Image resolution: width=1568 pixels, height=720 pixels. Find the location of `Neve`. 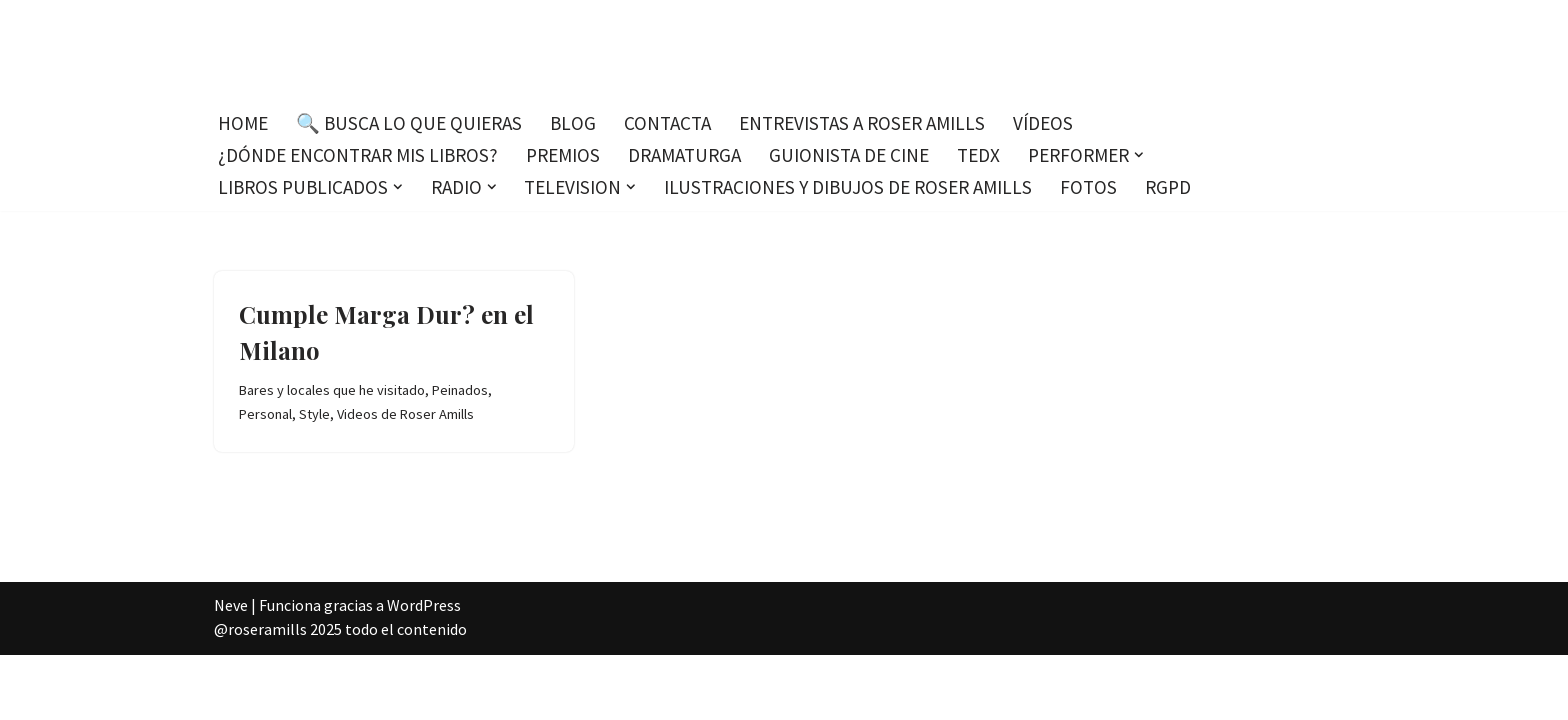

Neve is located at coordinates (231, 605).